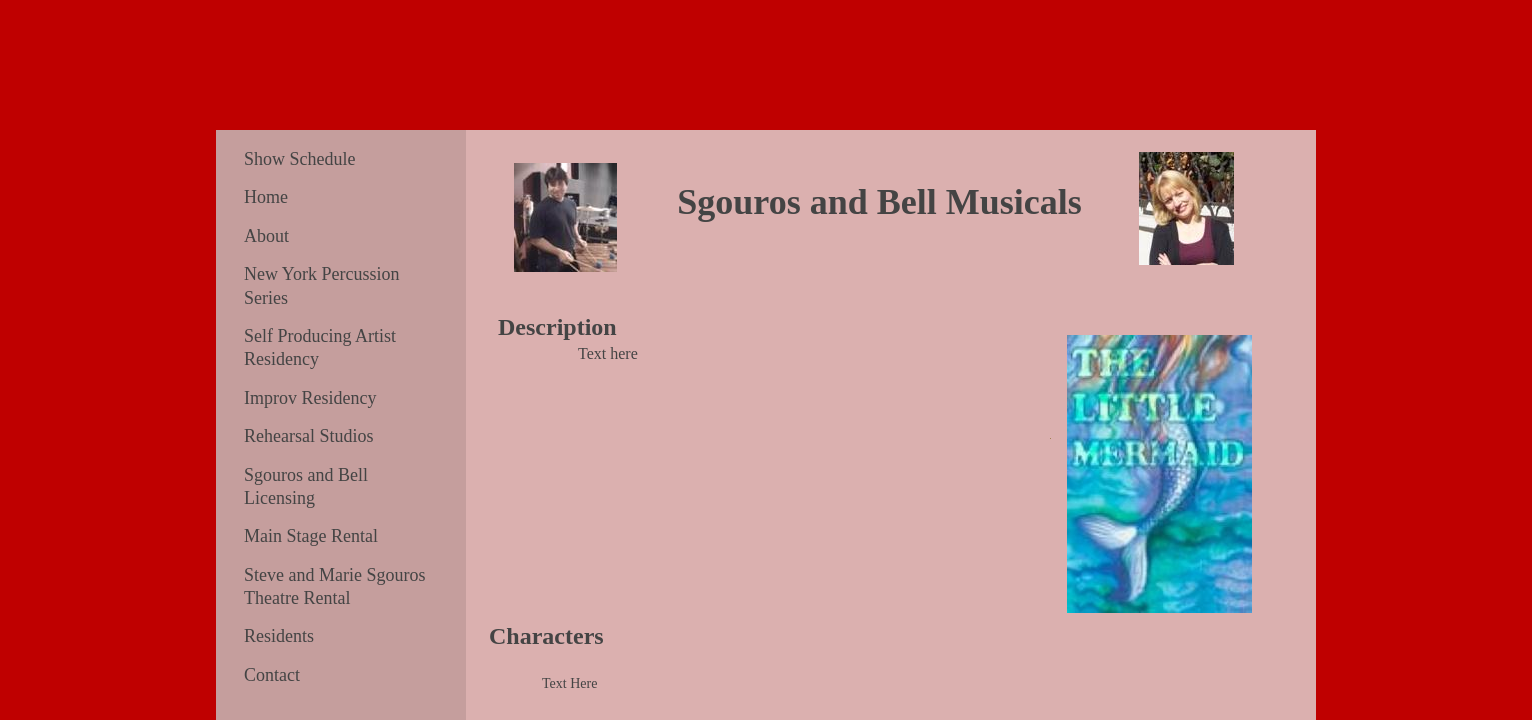 The height and width of the screenshot is (720, 1532). Describe the element at coordinates (306, 486) in the screenshot. I see `Sgouros and Bell Licensing` at that location.